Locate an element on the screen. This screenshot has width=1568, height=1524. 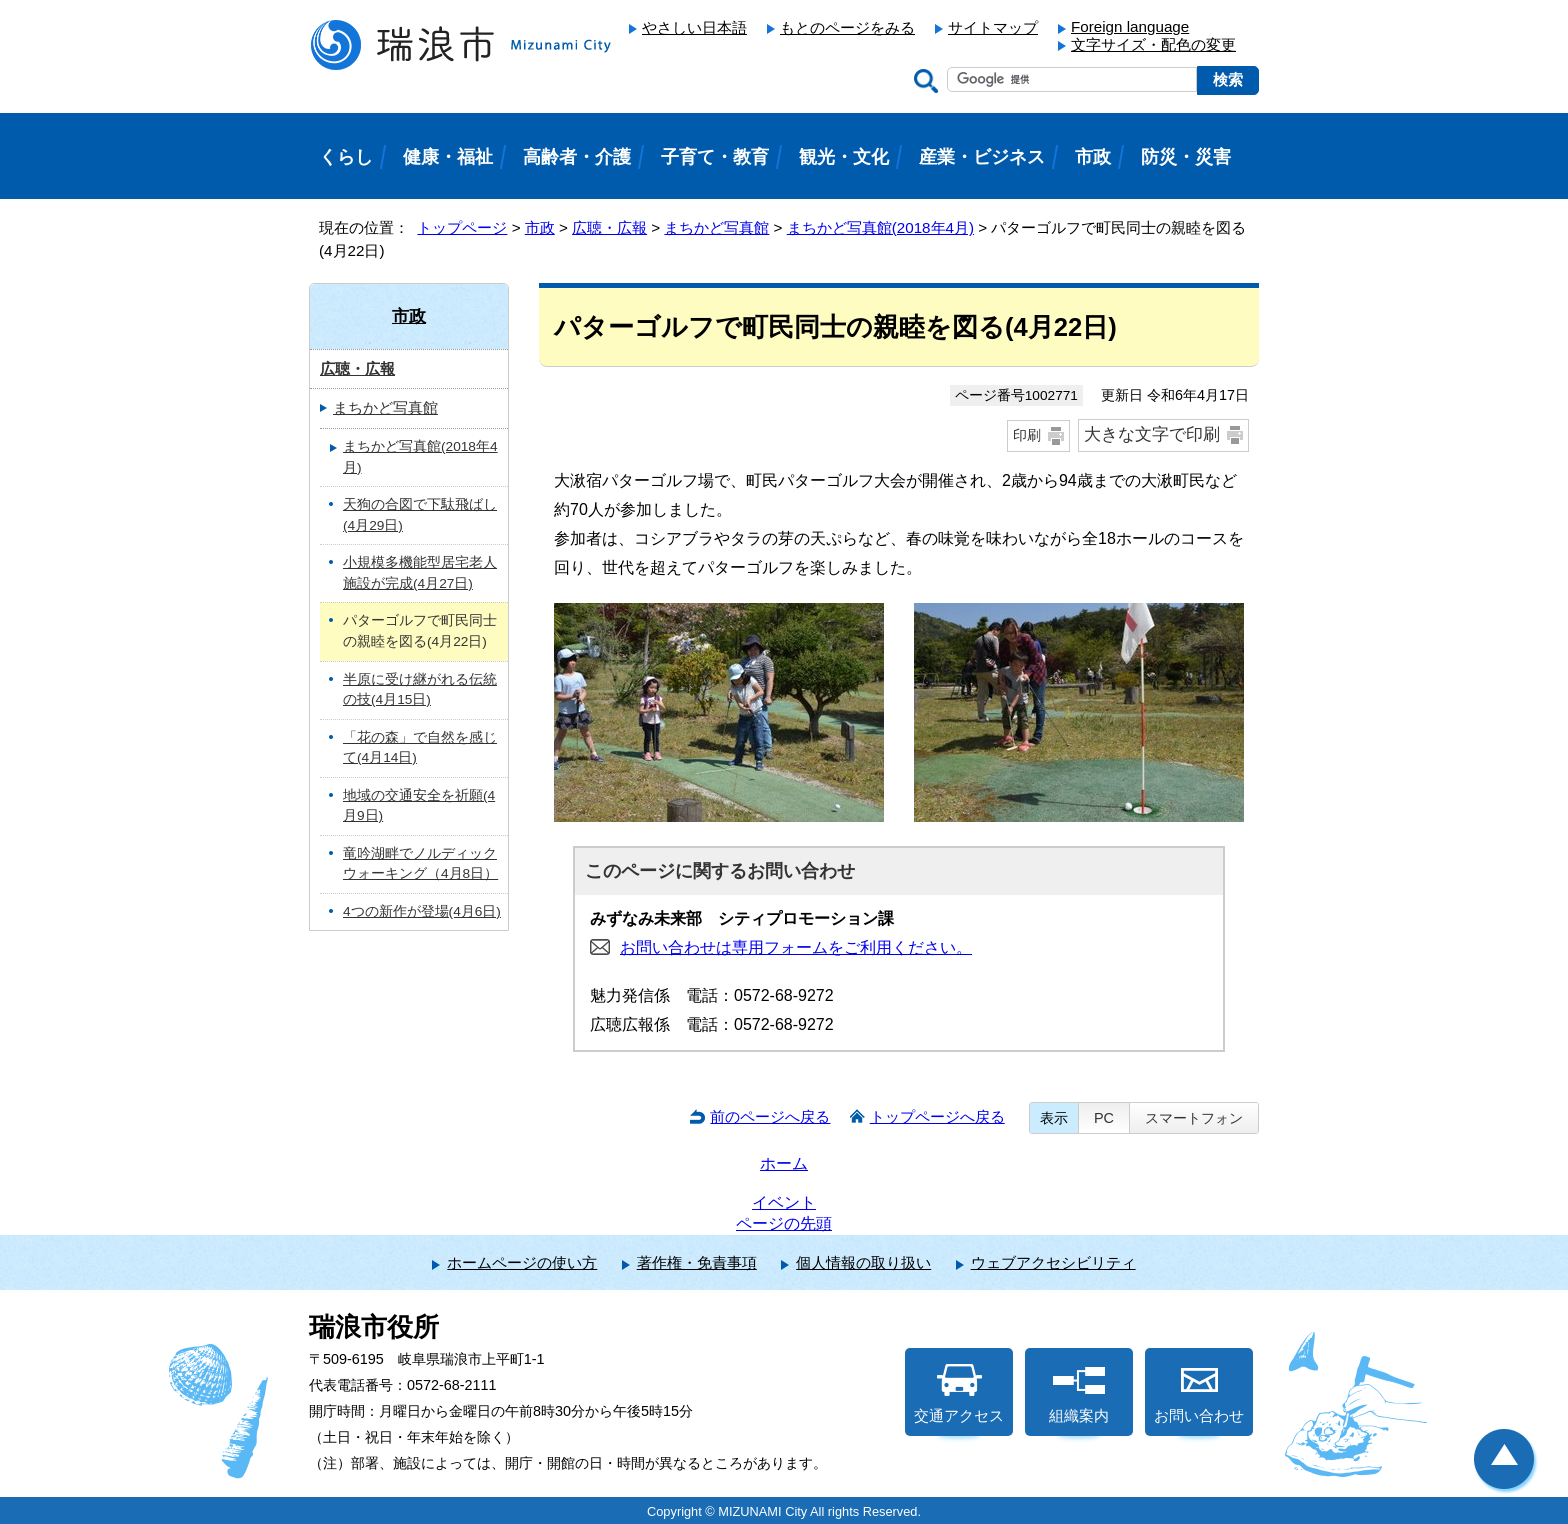
観光・文化 is located at coordinates (844, 157).